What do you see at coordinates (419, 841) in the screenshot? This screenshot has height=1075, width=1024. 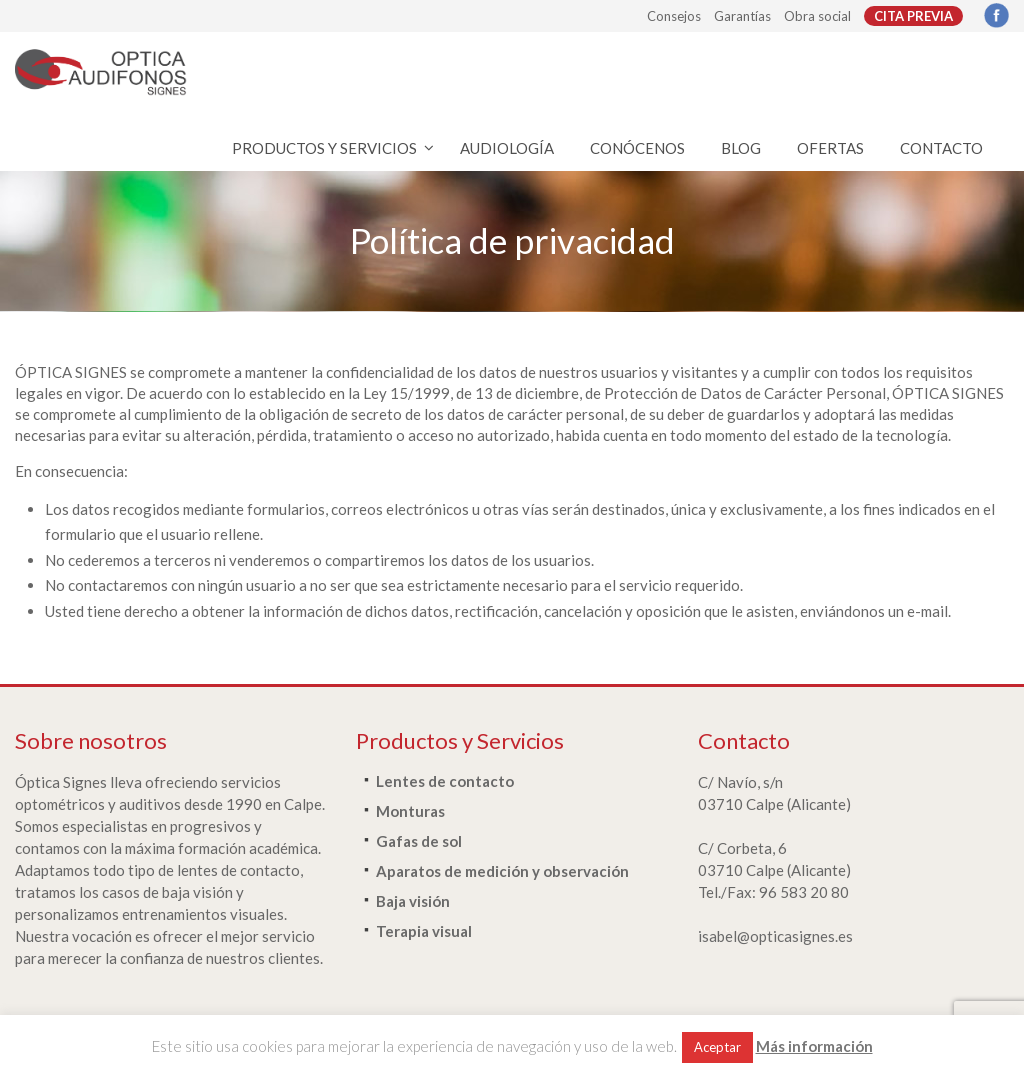 I see `Gafas de sol` at bounding box center [419, 841].